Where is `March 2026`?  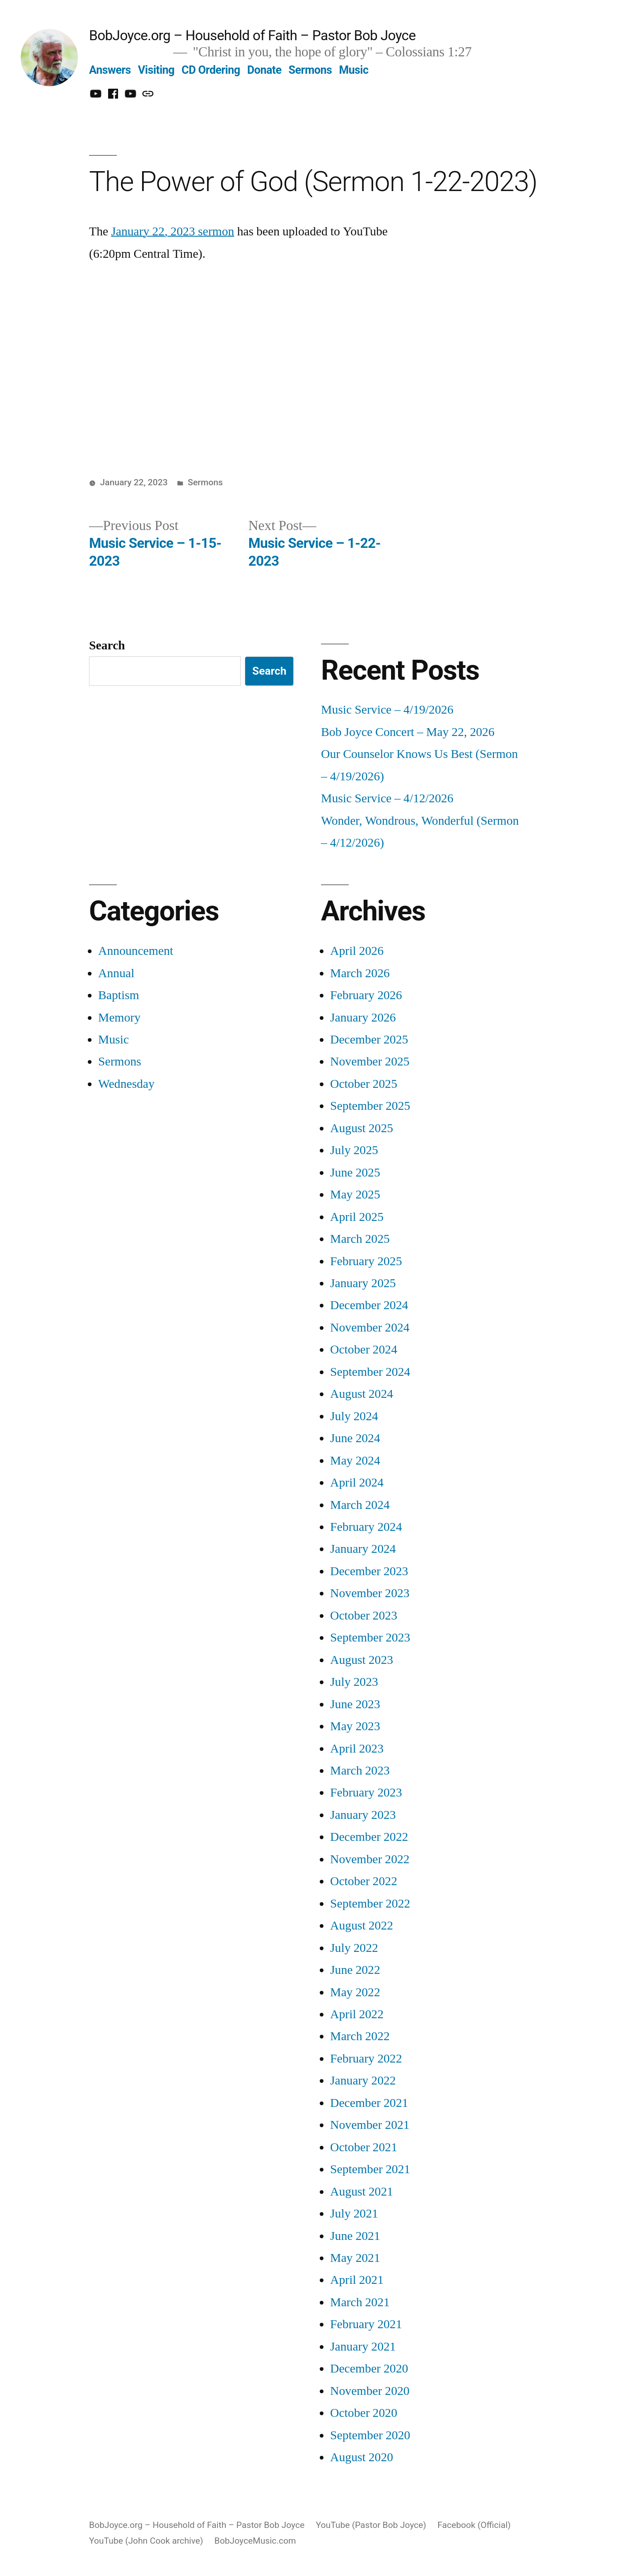
March 2026 is located at coordinates (360, 973).